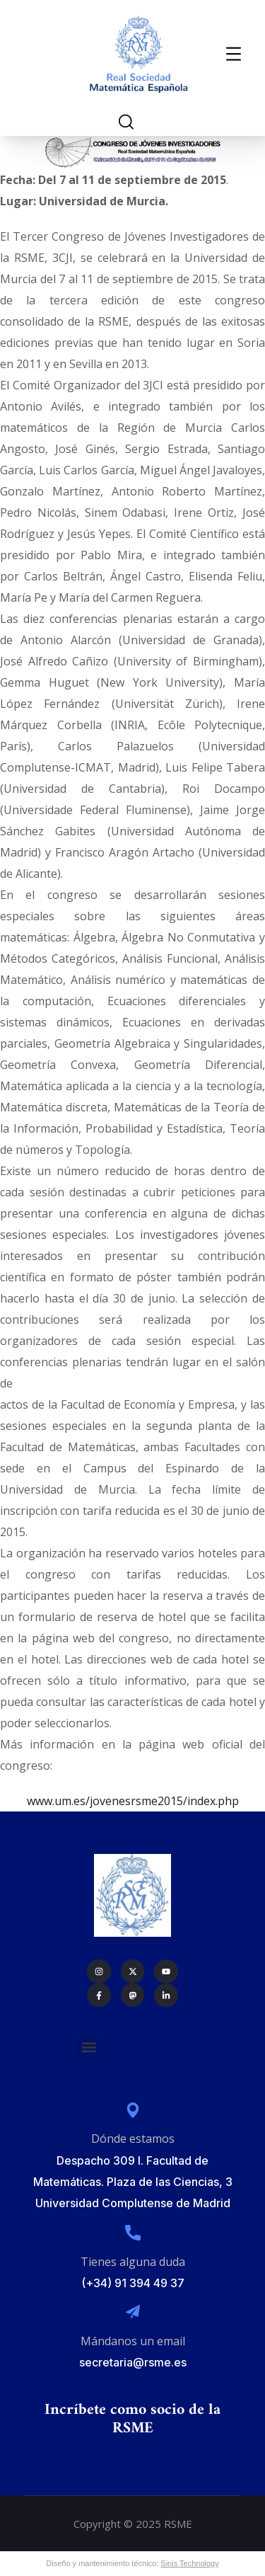  I want to click on Tienes alguna duda, so click(133, 2261).